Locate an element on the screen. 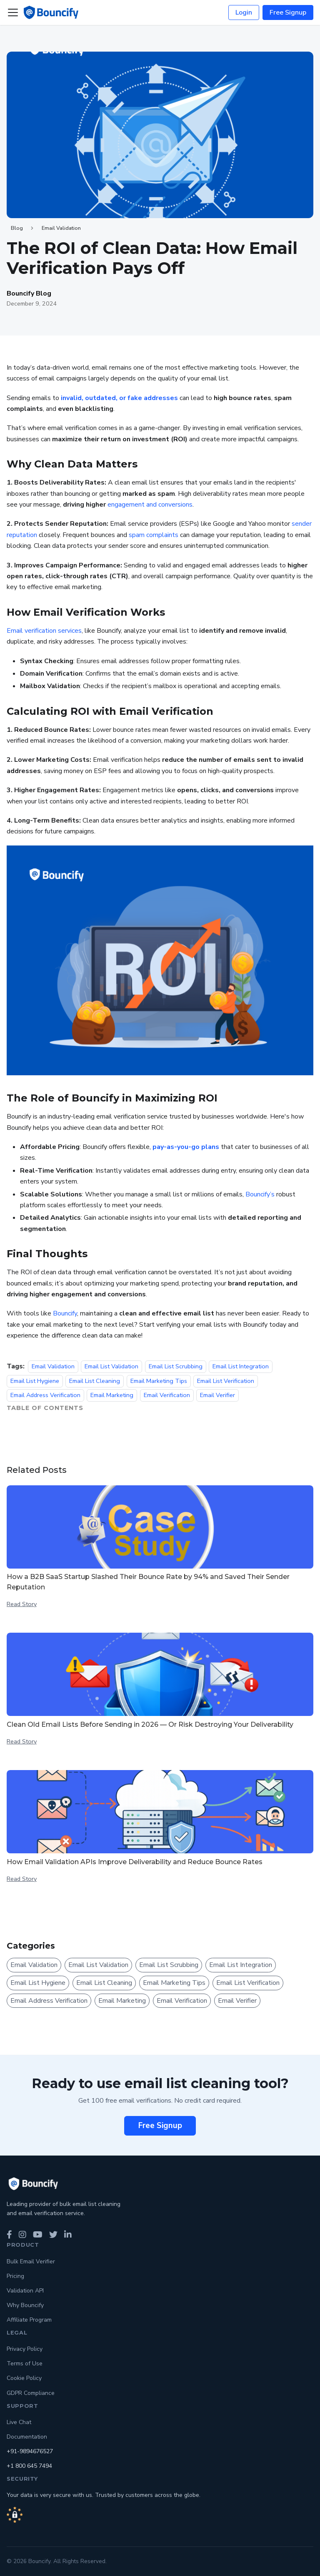  Free Signup is located at coordinates (288, 12).